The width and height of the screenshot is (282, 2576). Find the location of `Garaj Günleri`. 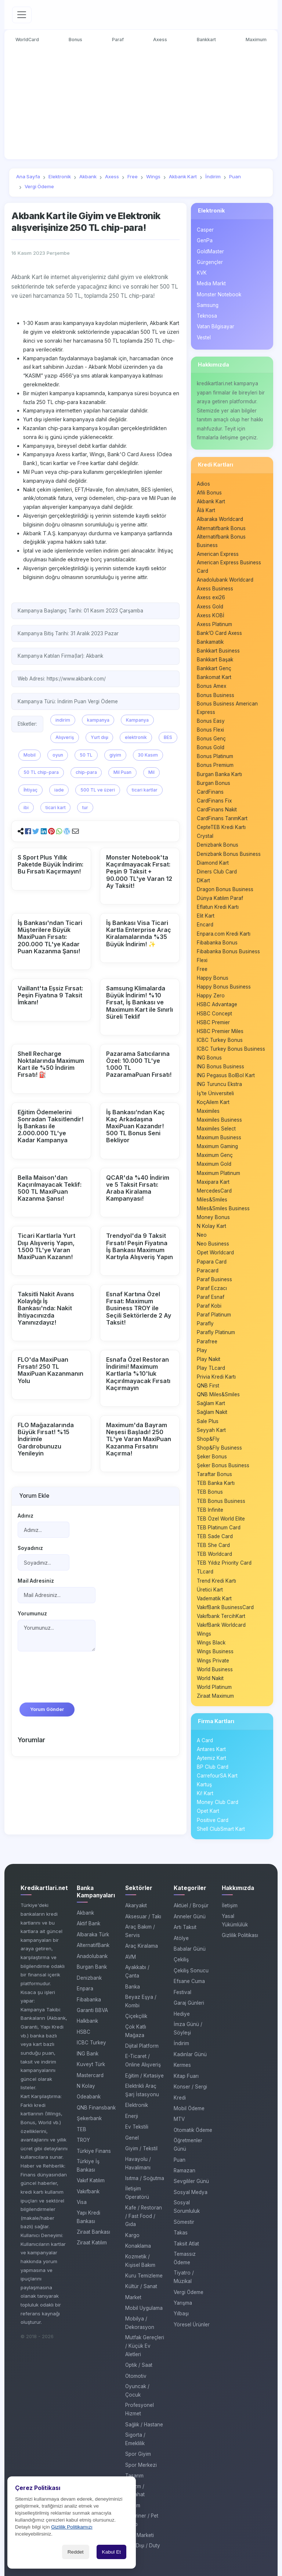

Garaj Günleri is located at coordinates (189, 2003).